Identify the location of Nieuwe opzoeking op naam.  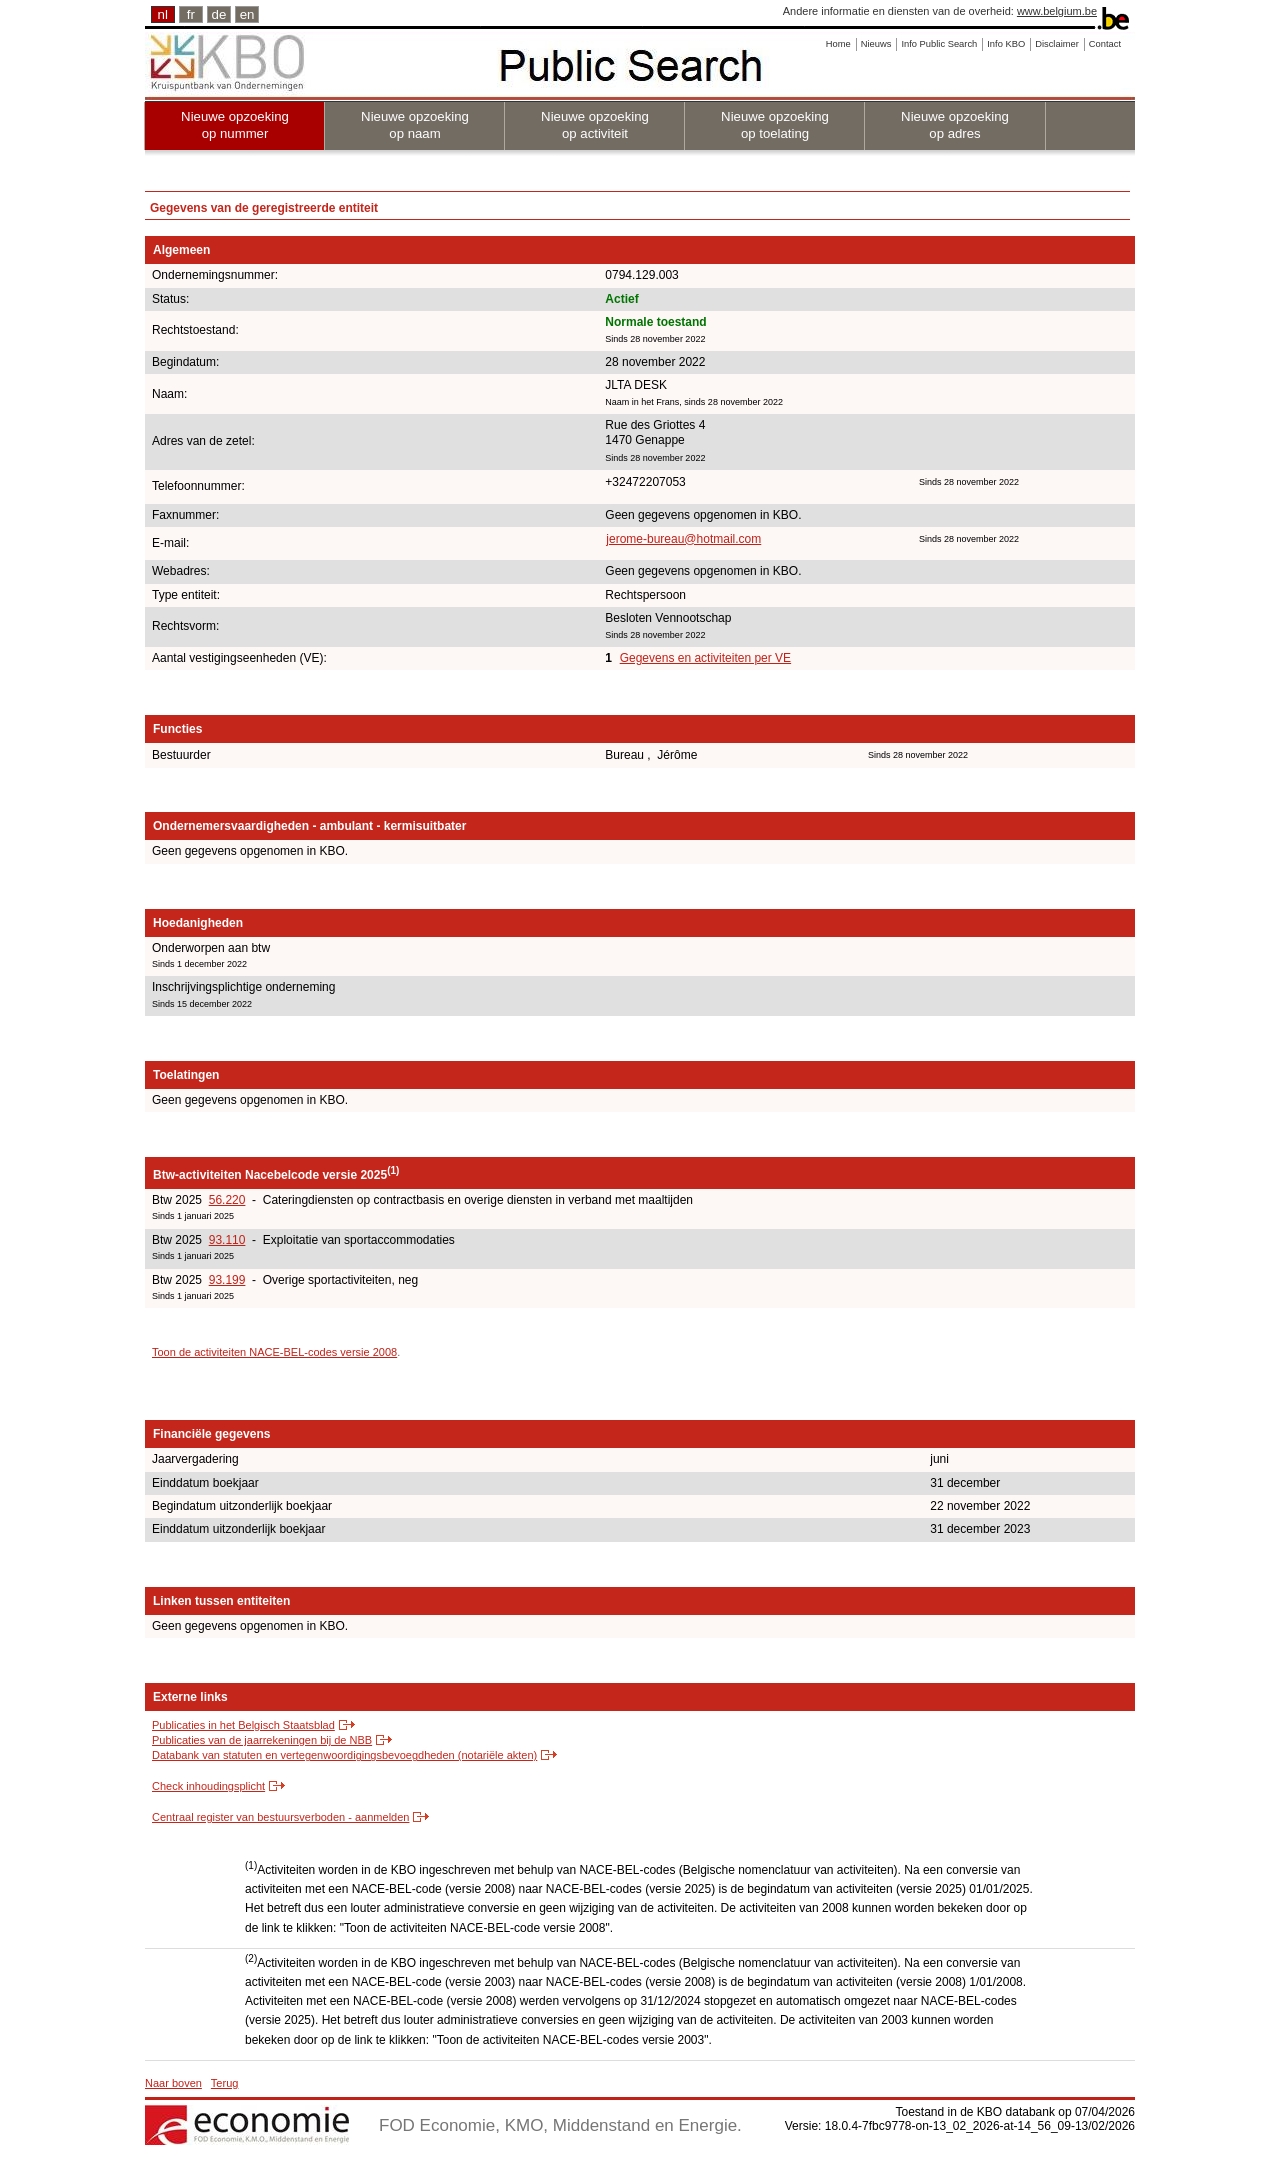
(415, 125).